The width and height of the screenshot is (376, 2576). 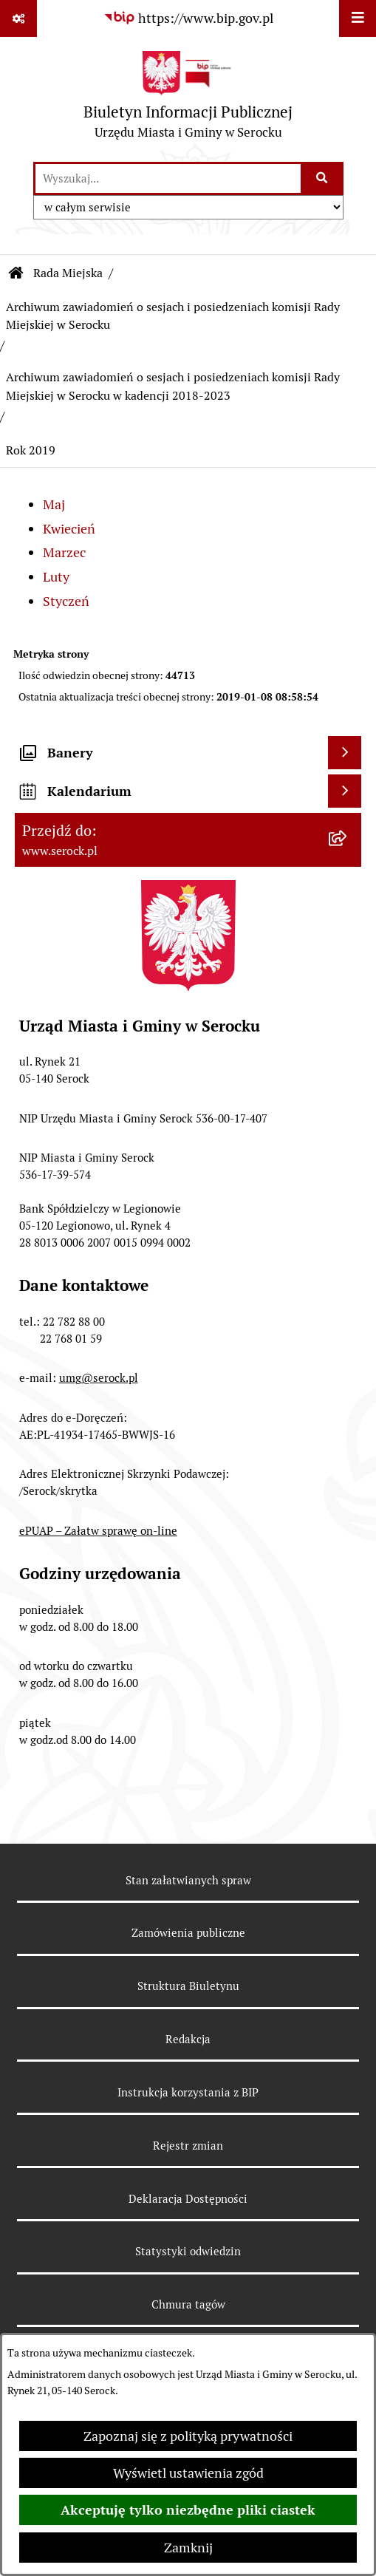 What do you see at coordinates (344, 791) in the screenshot?
I see `[Wyświetl kalendarium]` at bounding box center [344, 791].